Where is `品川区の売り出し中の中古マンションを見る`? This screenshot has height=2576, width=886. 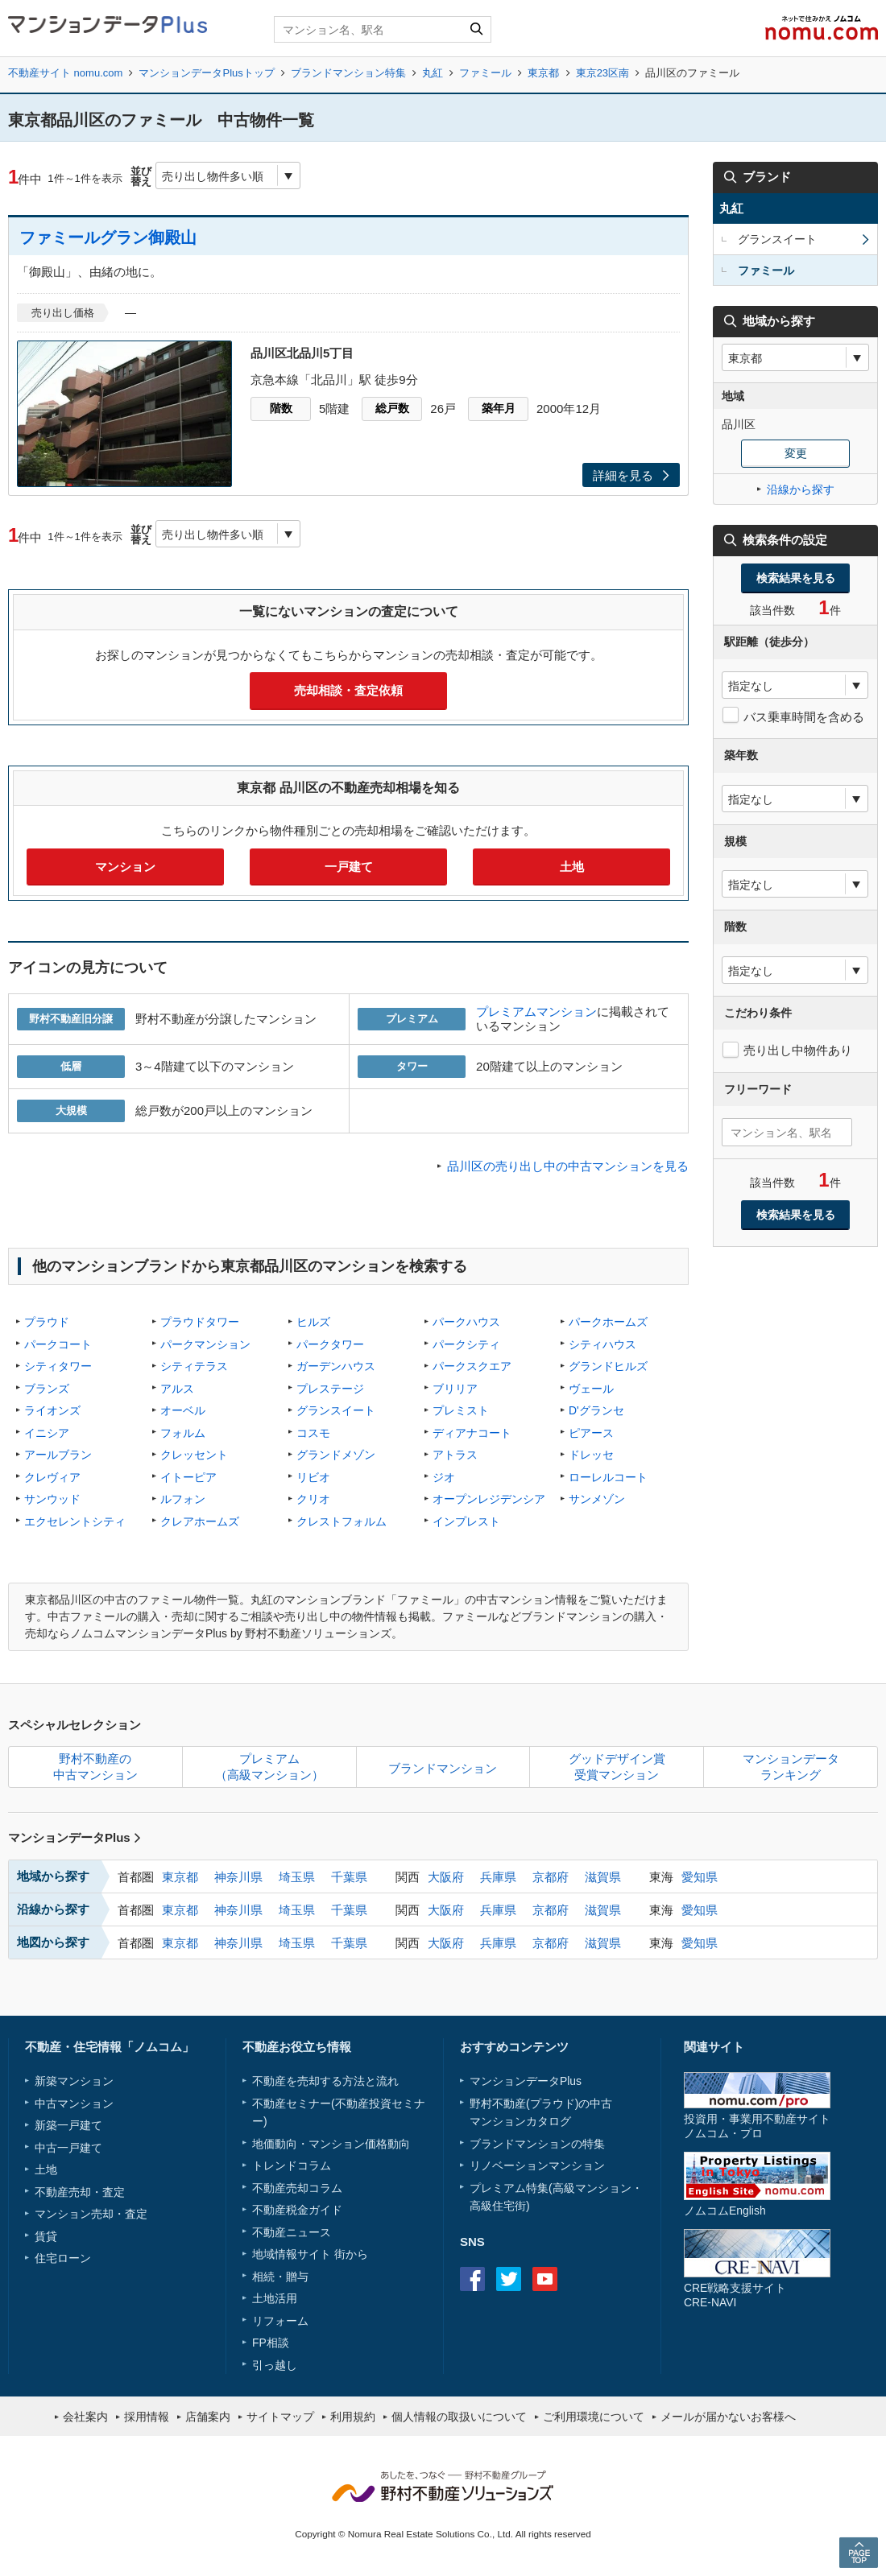 品川区の売り出し中の中古マンションを見る is located at coordinates (568, 1166).